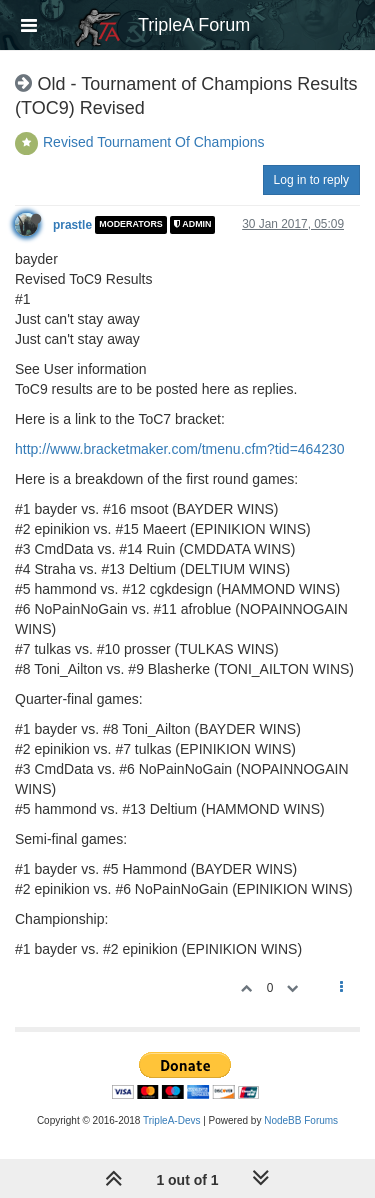 This screenshot has width=375, height=1198. I want to click on prastle, so click(72, 225).